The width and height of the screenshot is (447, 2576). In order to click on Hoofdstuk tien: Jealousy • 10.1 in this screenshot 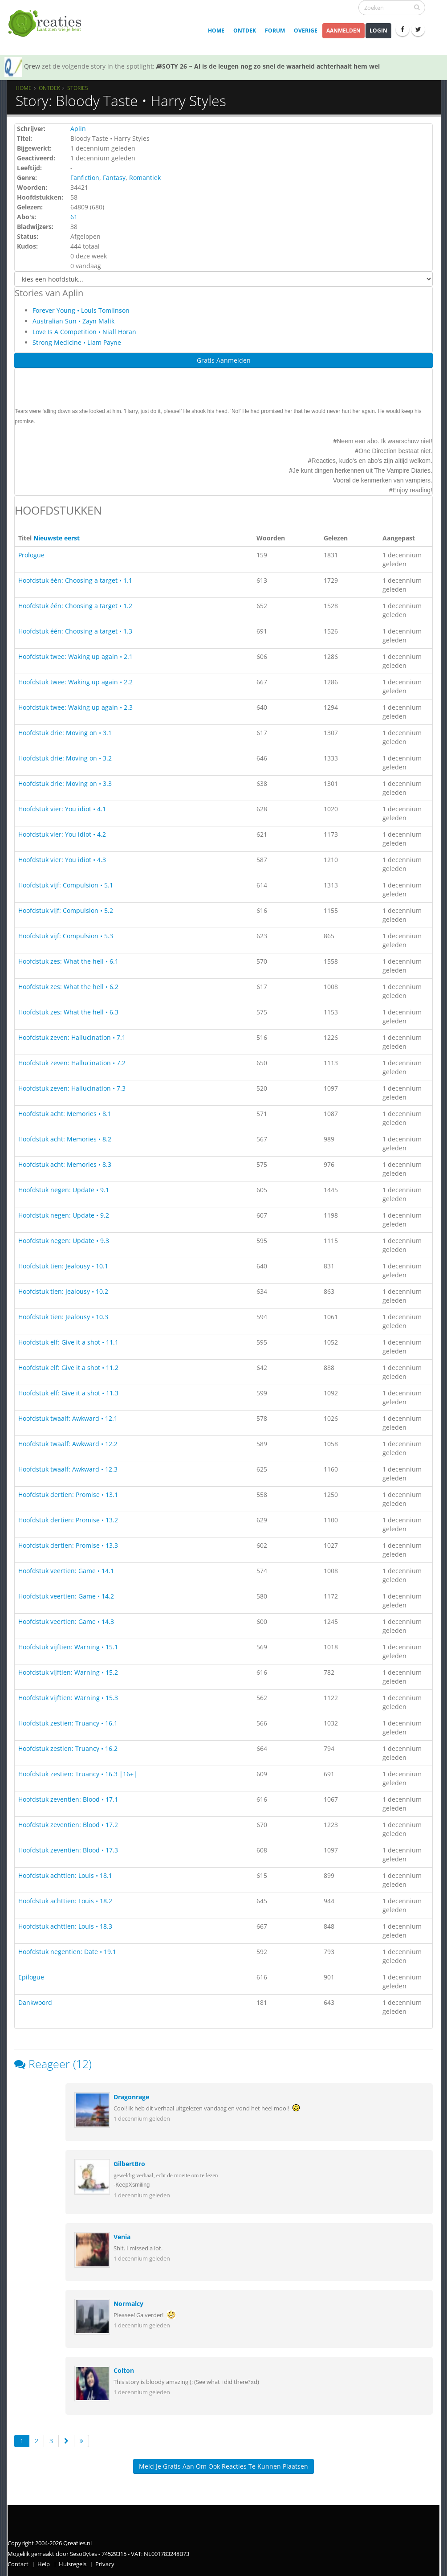, I will do `click(63, 1266)`.